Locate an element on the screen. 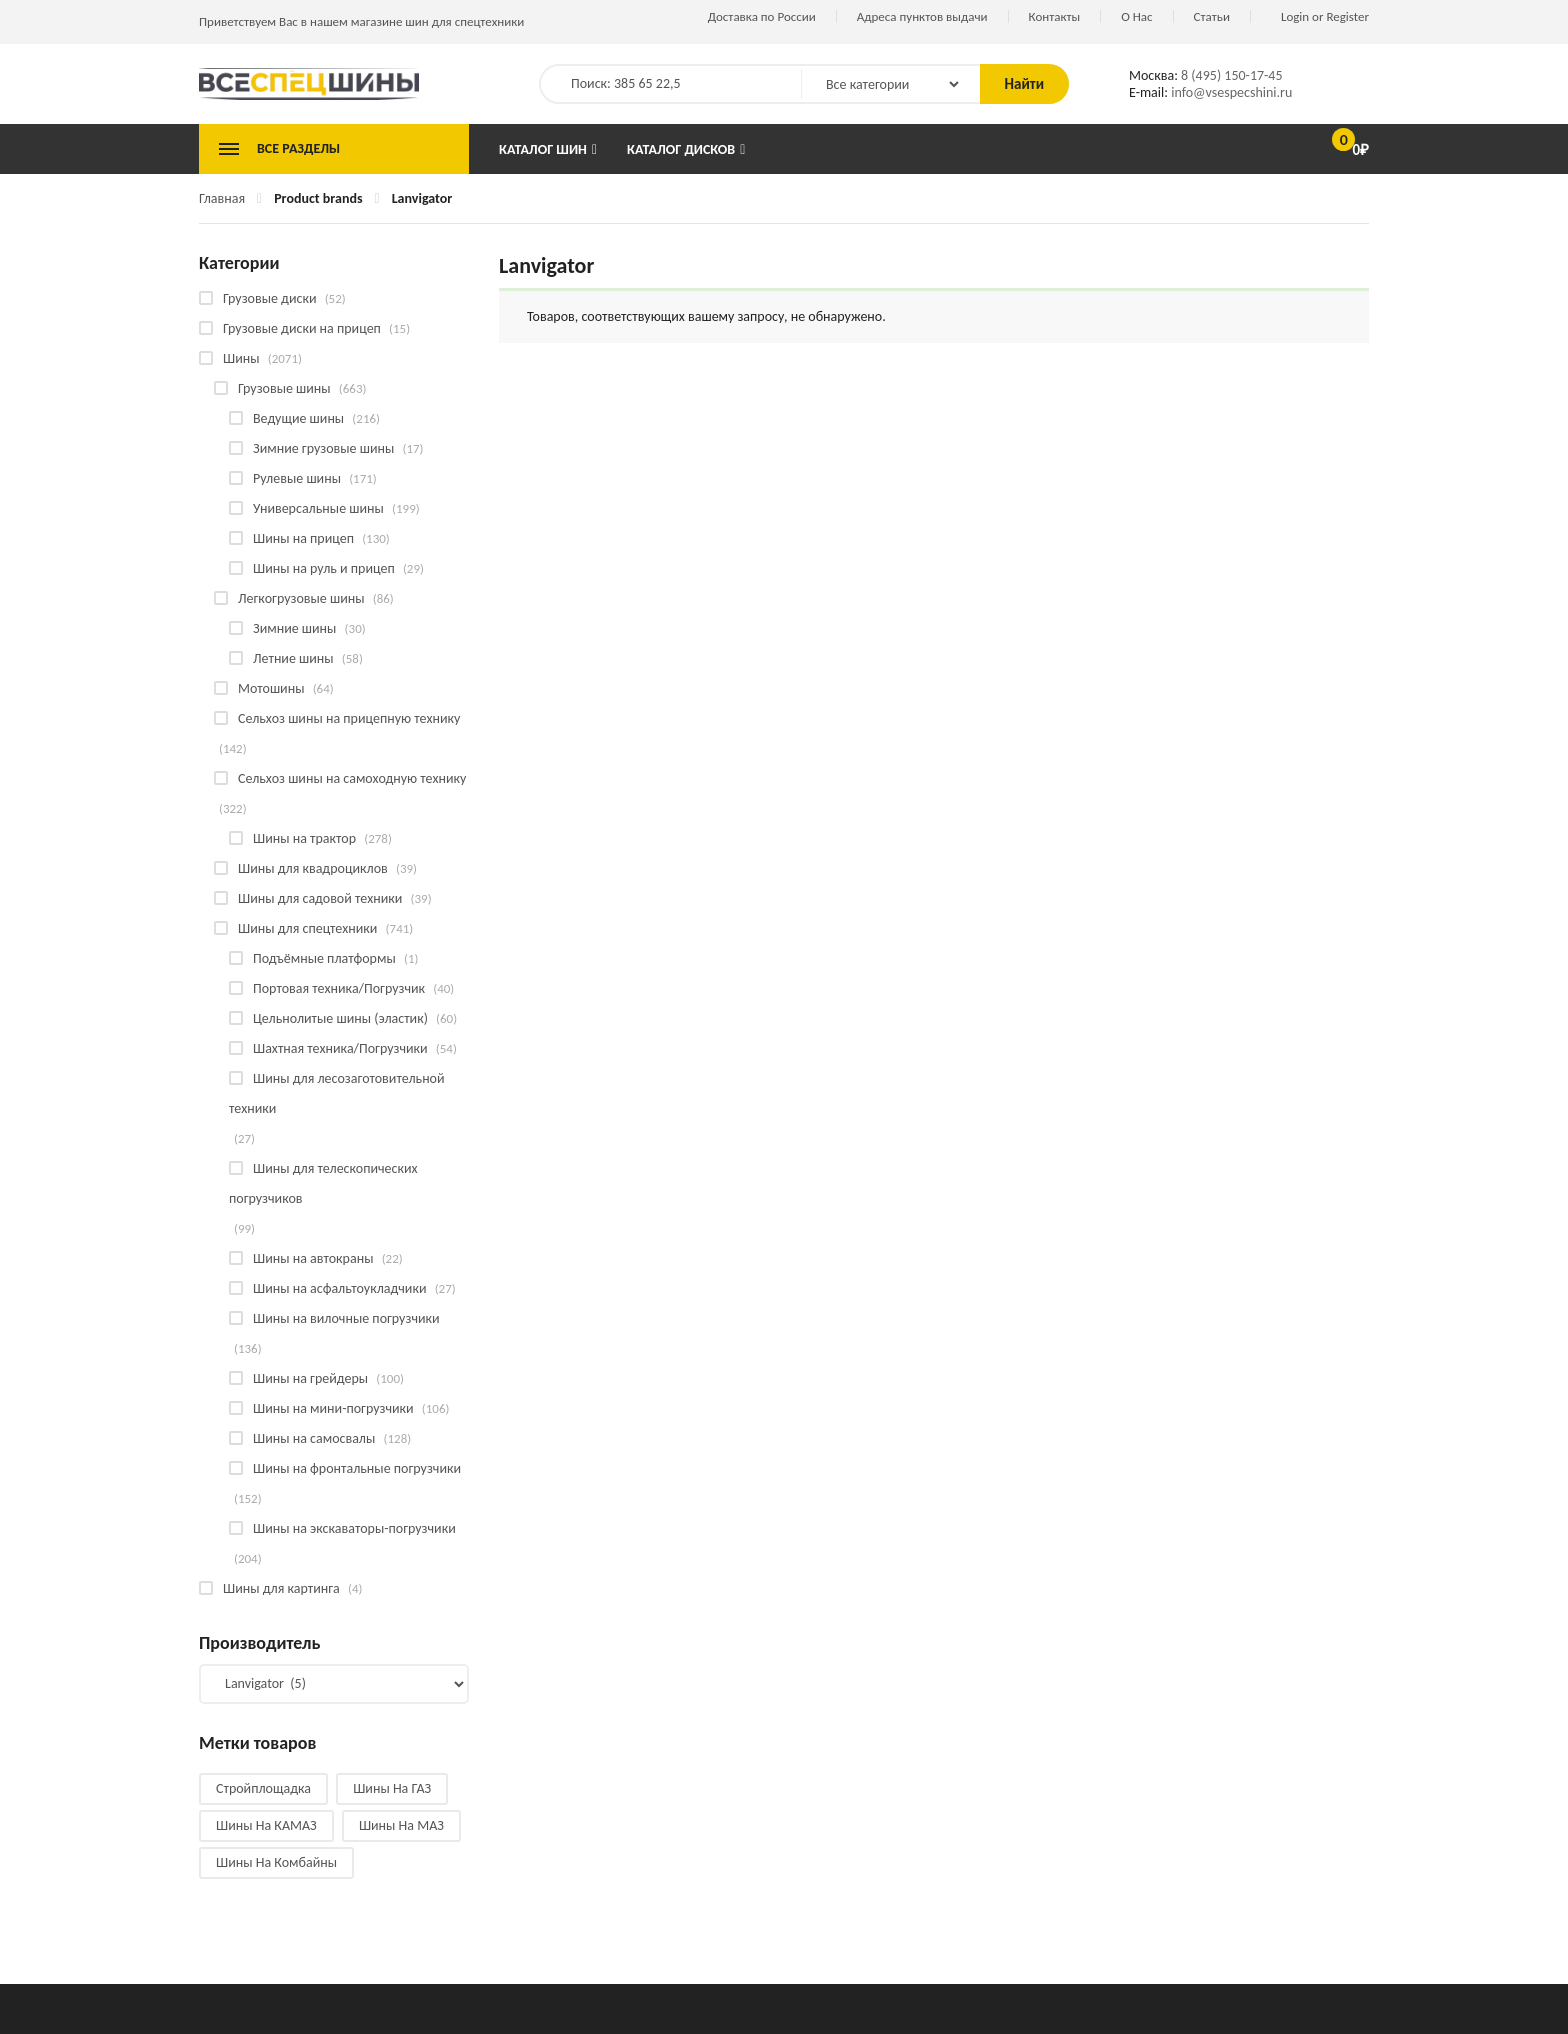  Шины is located at coordinates (241, 358).